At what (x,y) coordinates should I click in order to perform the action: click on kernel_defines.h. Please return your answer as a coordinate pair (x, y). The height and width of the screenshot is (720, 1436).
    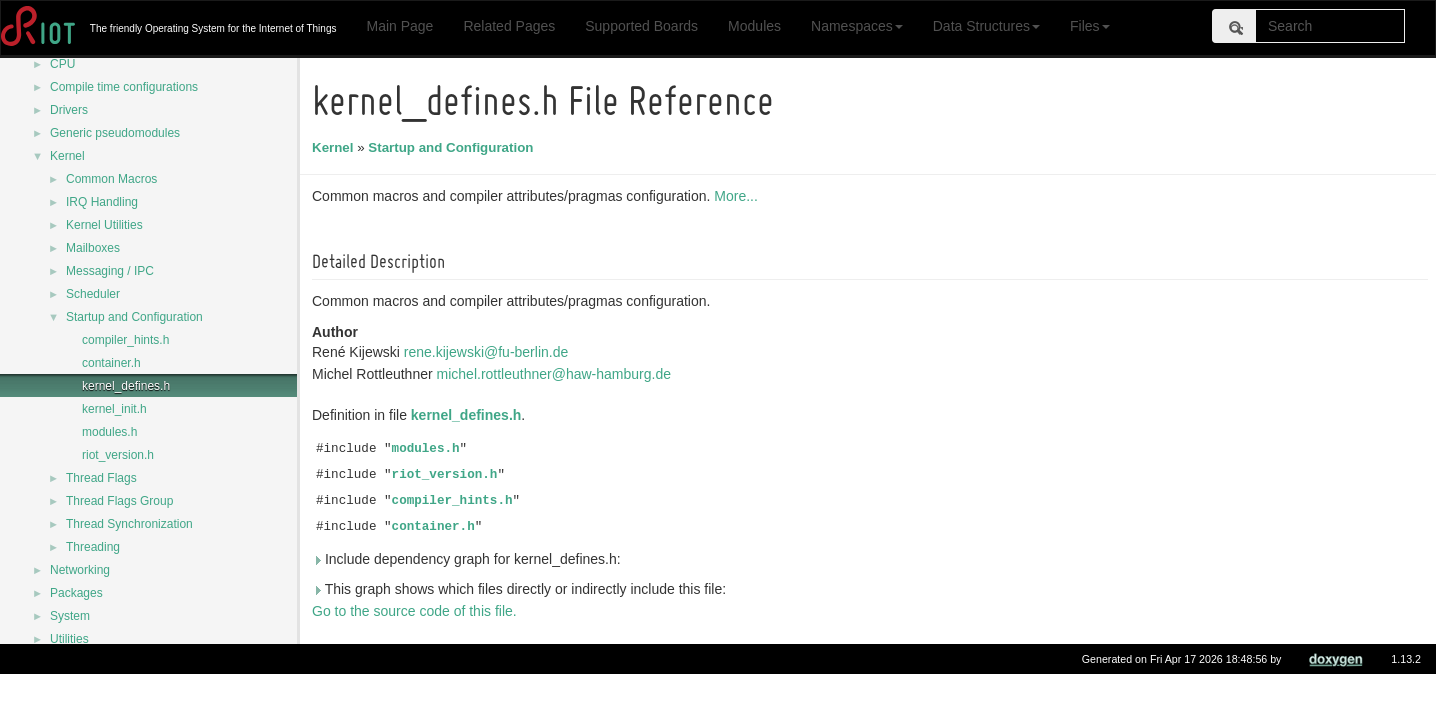
    Looking at the image, I should click on (126, 386).